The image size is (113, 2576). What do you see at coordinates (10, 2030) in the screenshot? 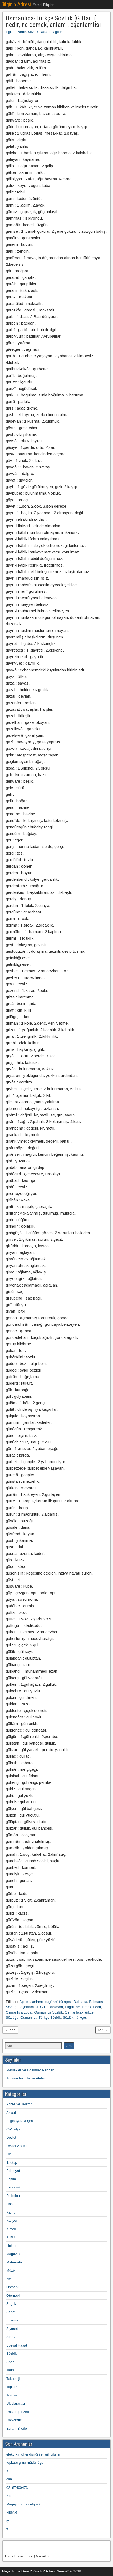
I see `← geri` at bounding box center [10, 2030].